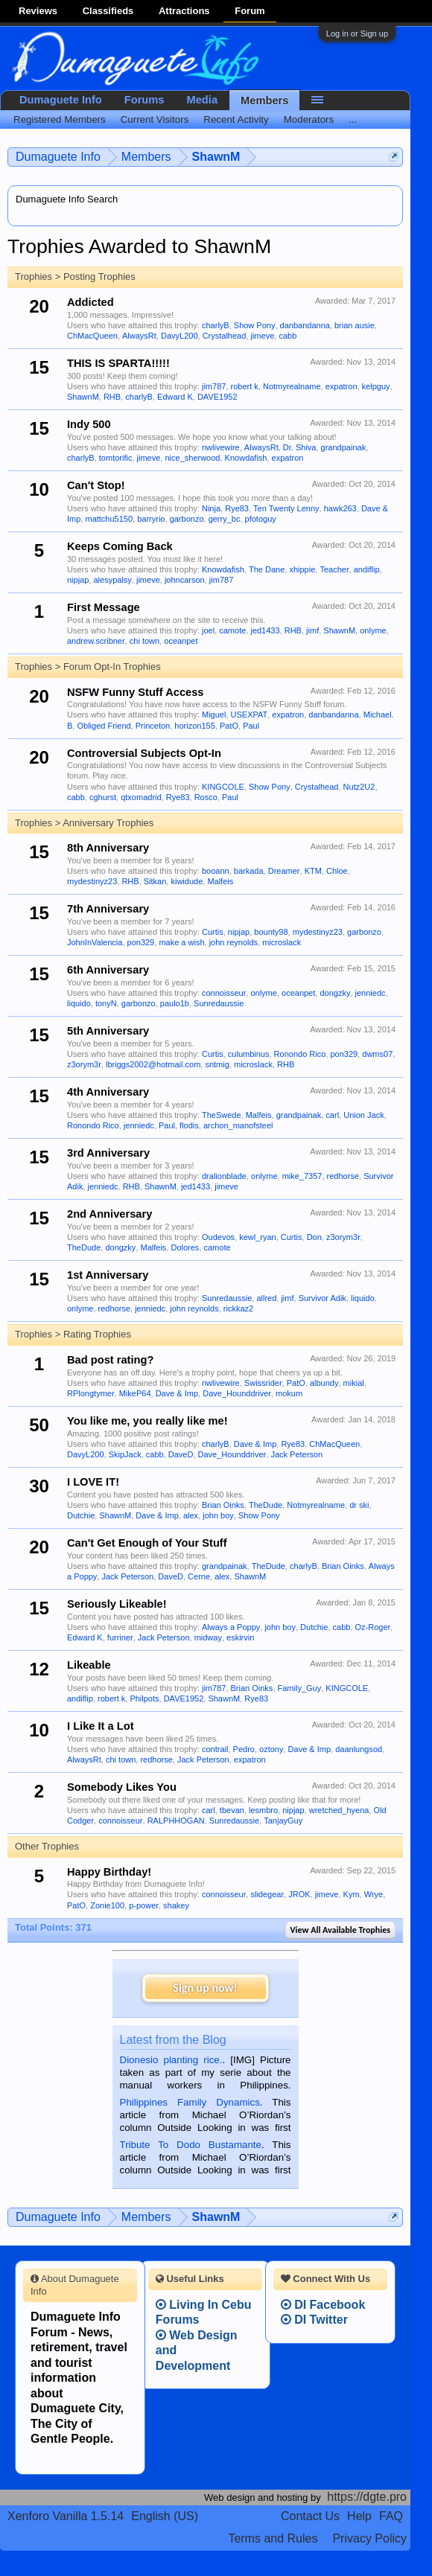 The width and height of the screenshot is (432, 2576). Describe the element at coordinates (373, 630) in the screenshot. I see `onlyme` at that location.